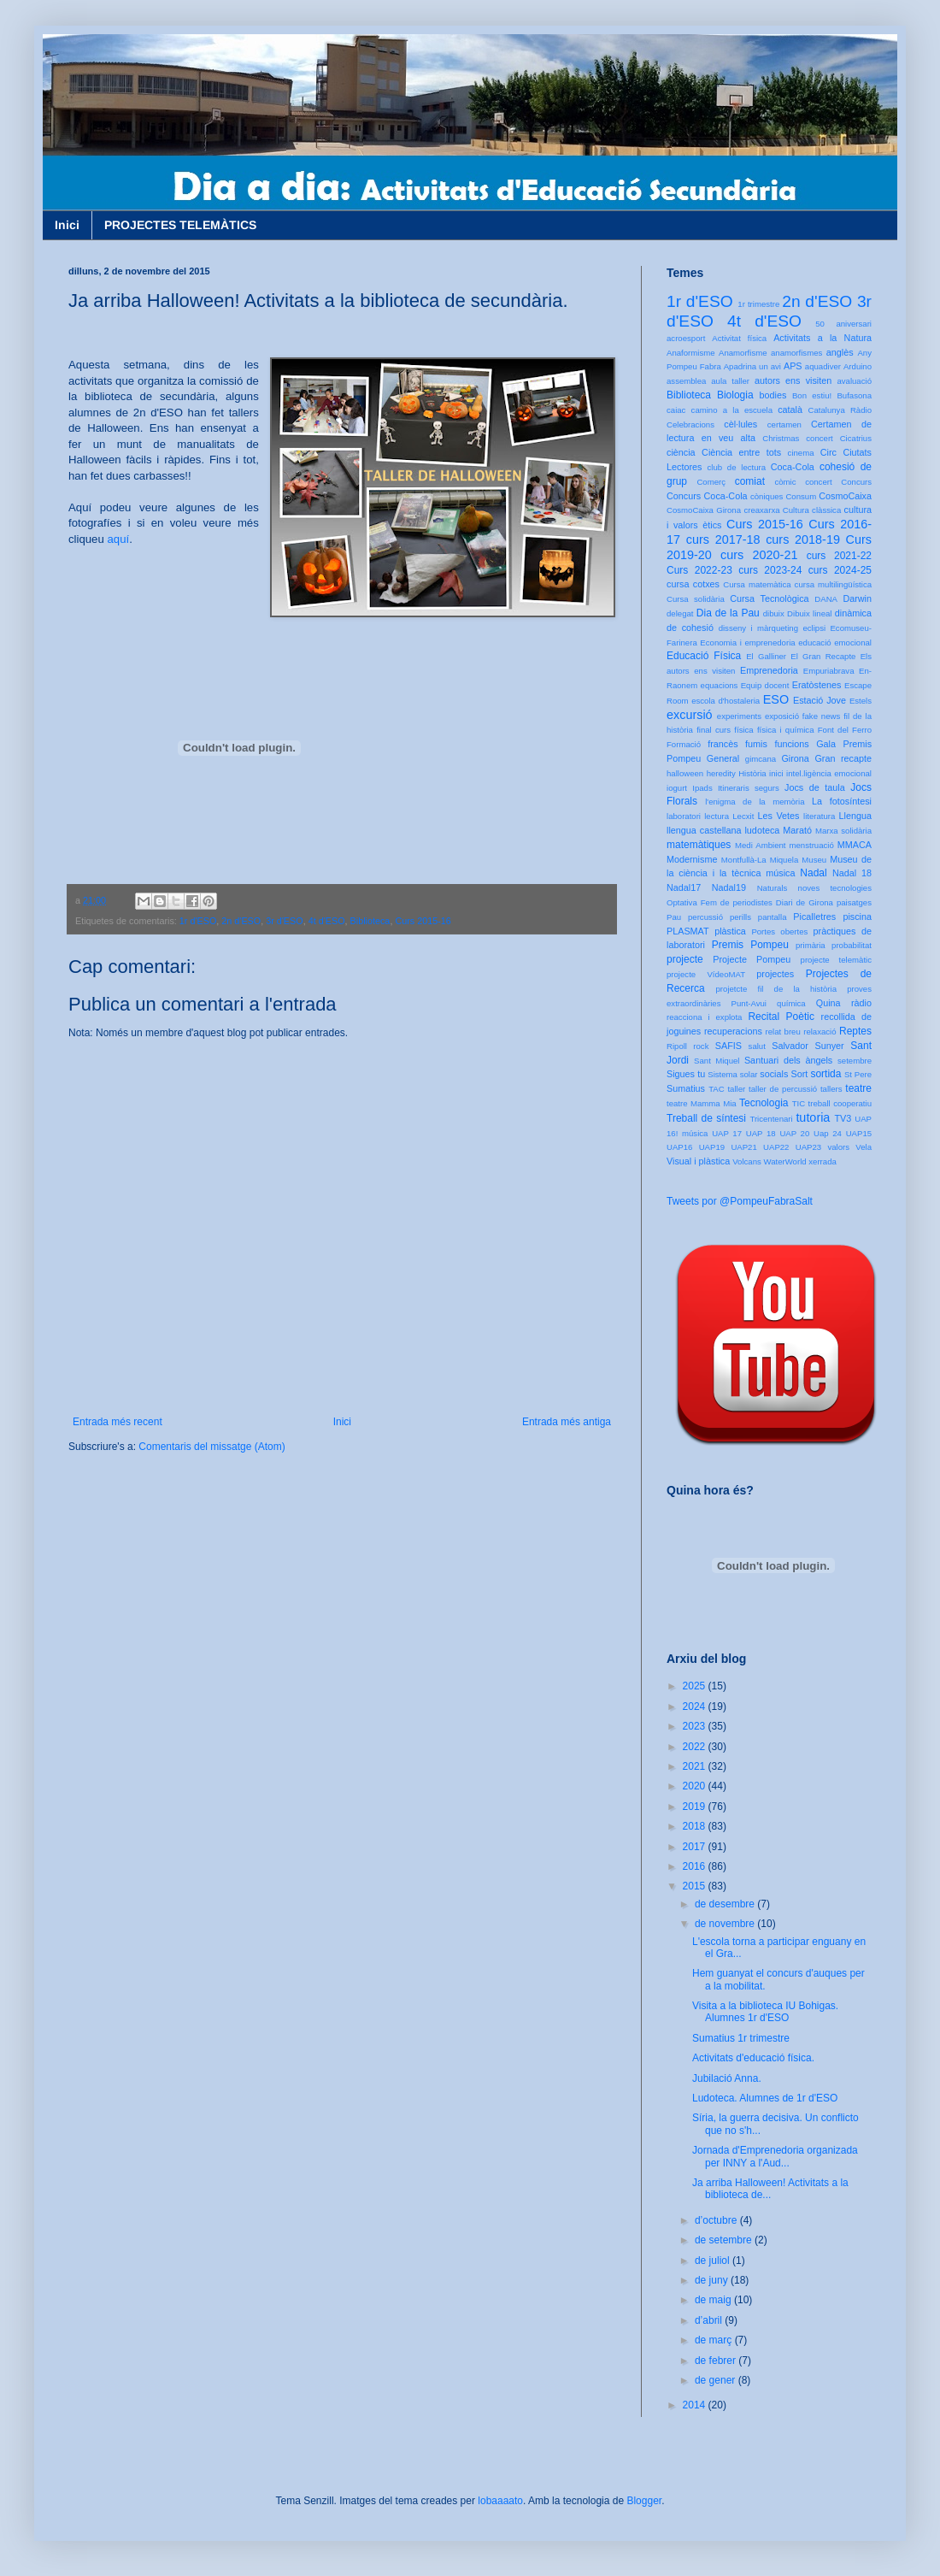  I want to click on Entrada més recent, so click(117, 1422).